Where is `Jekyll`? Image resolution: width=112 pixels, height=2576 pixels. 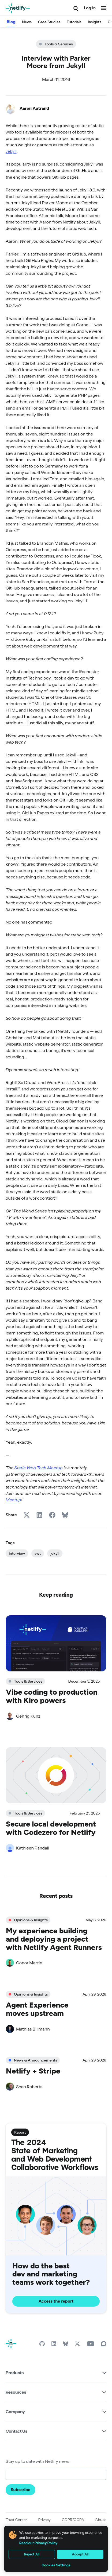
Jekyll is located at coordinates (11, 151).